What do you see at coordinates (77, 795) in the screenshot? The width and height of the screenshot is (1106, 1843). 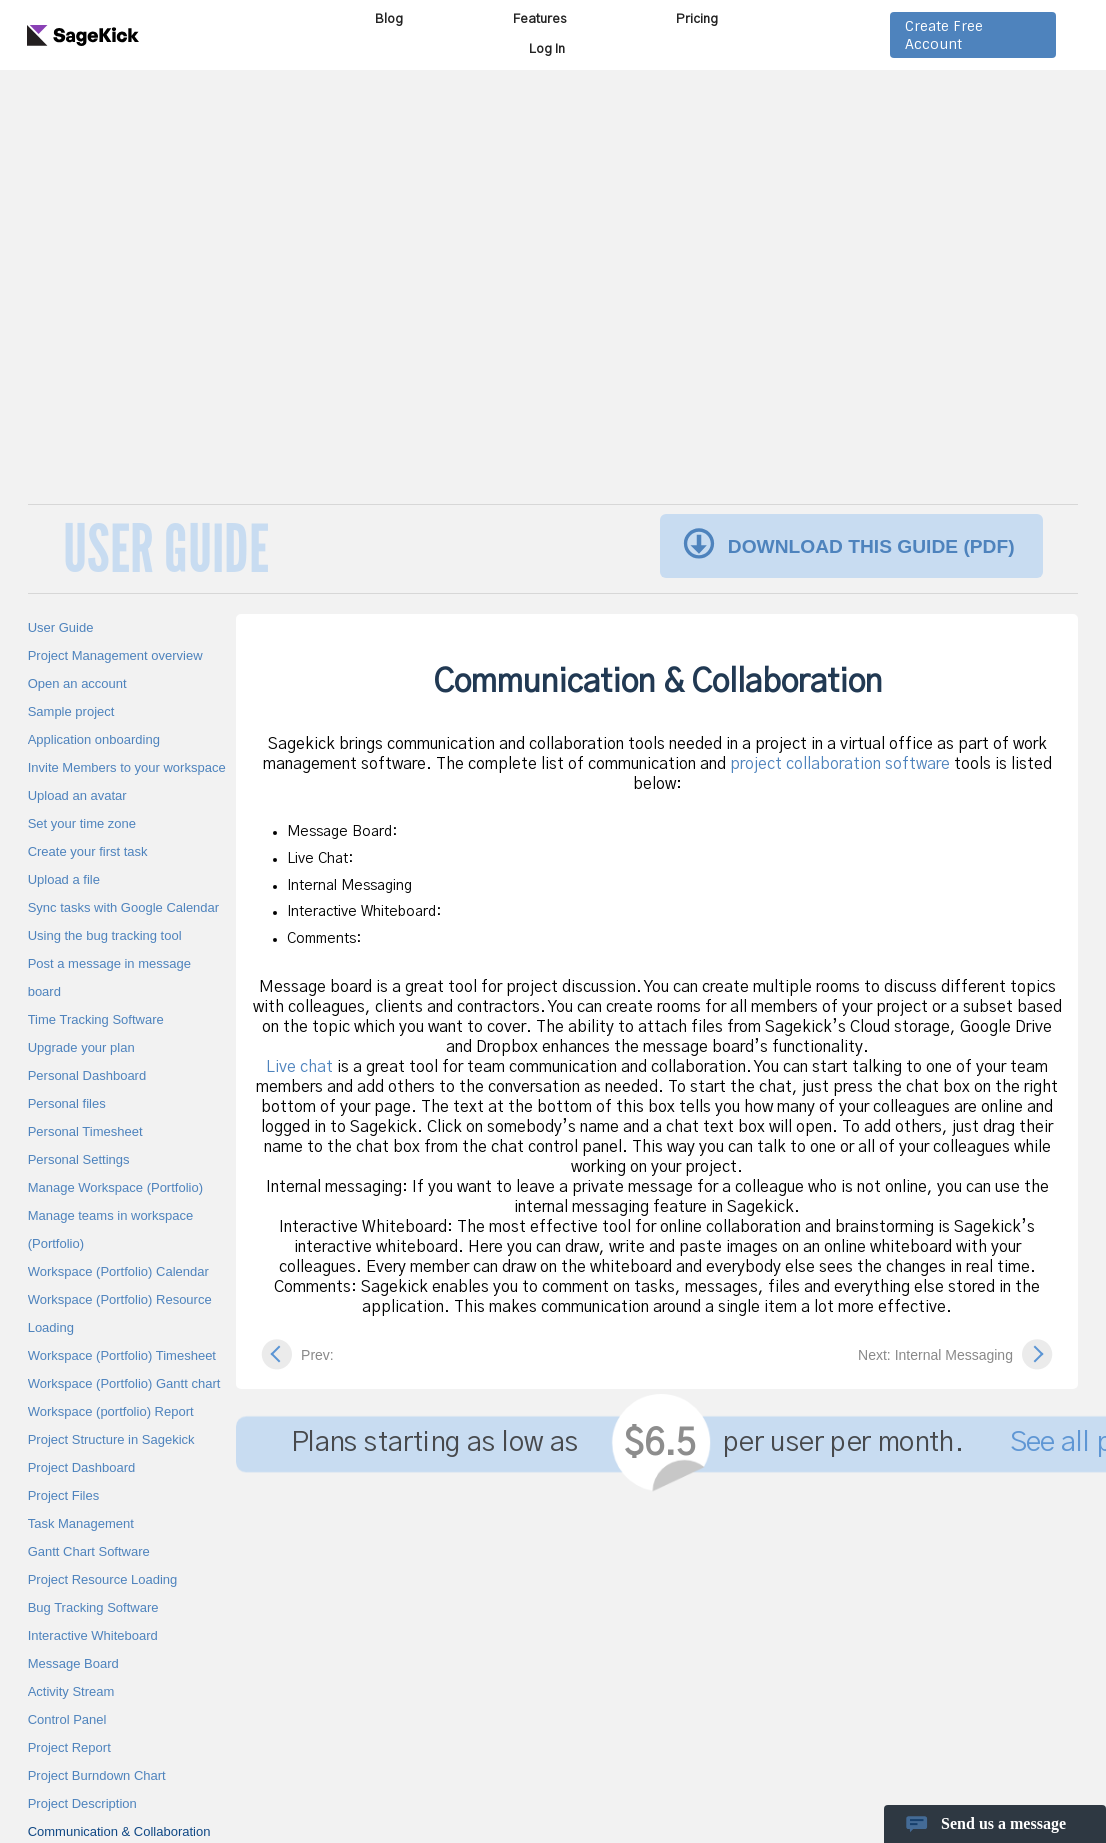 I see `Upload an avatar` at bounding box center [77, 795].